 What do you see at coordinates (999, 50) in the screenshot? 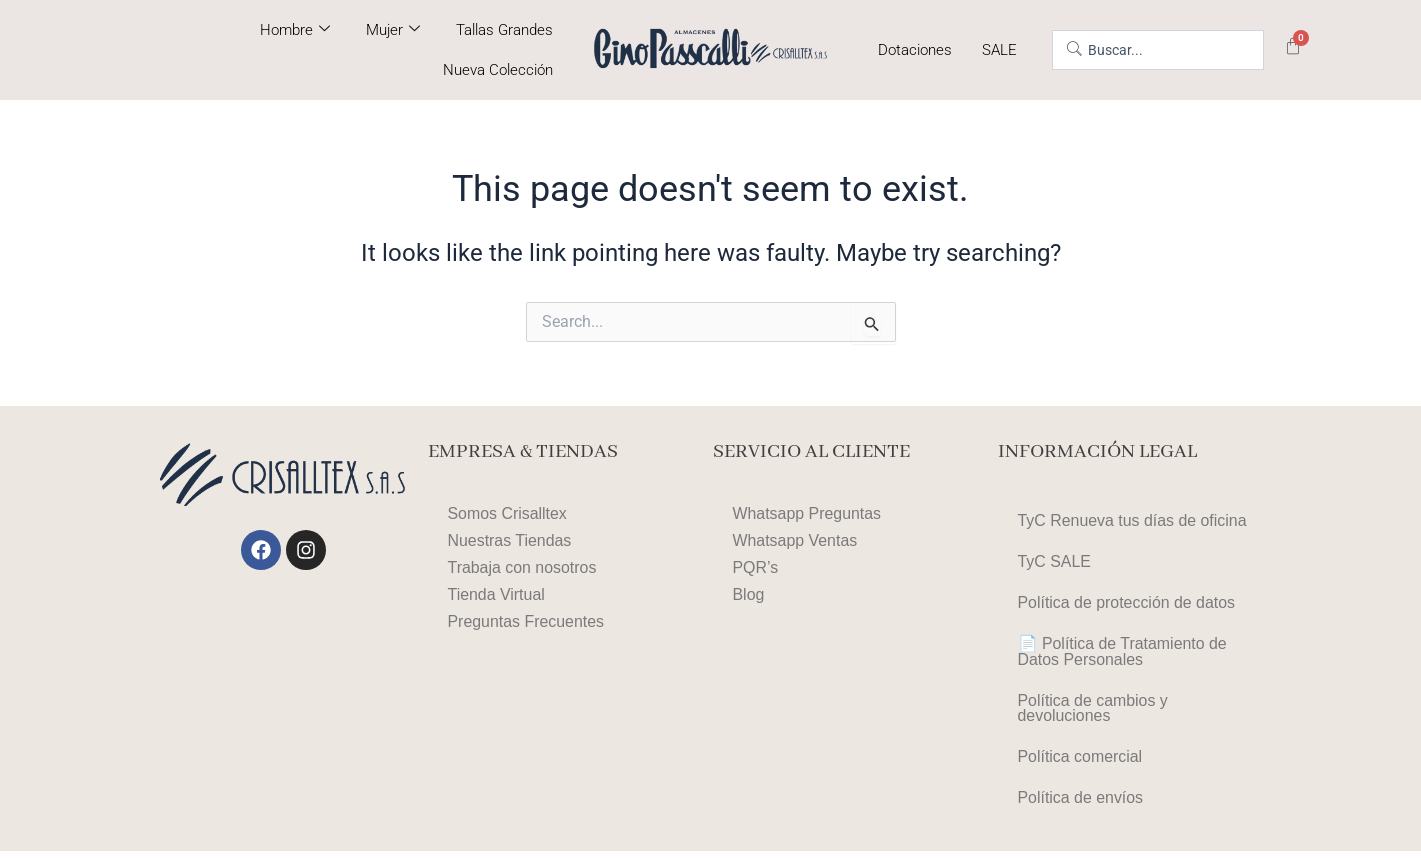
I see `SALE` at bounding box center [999, 50].